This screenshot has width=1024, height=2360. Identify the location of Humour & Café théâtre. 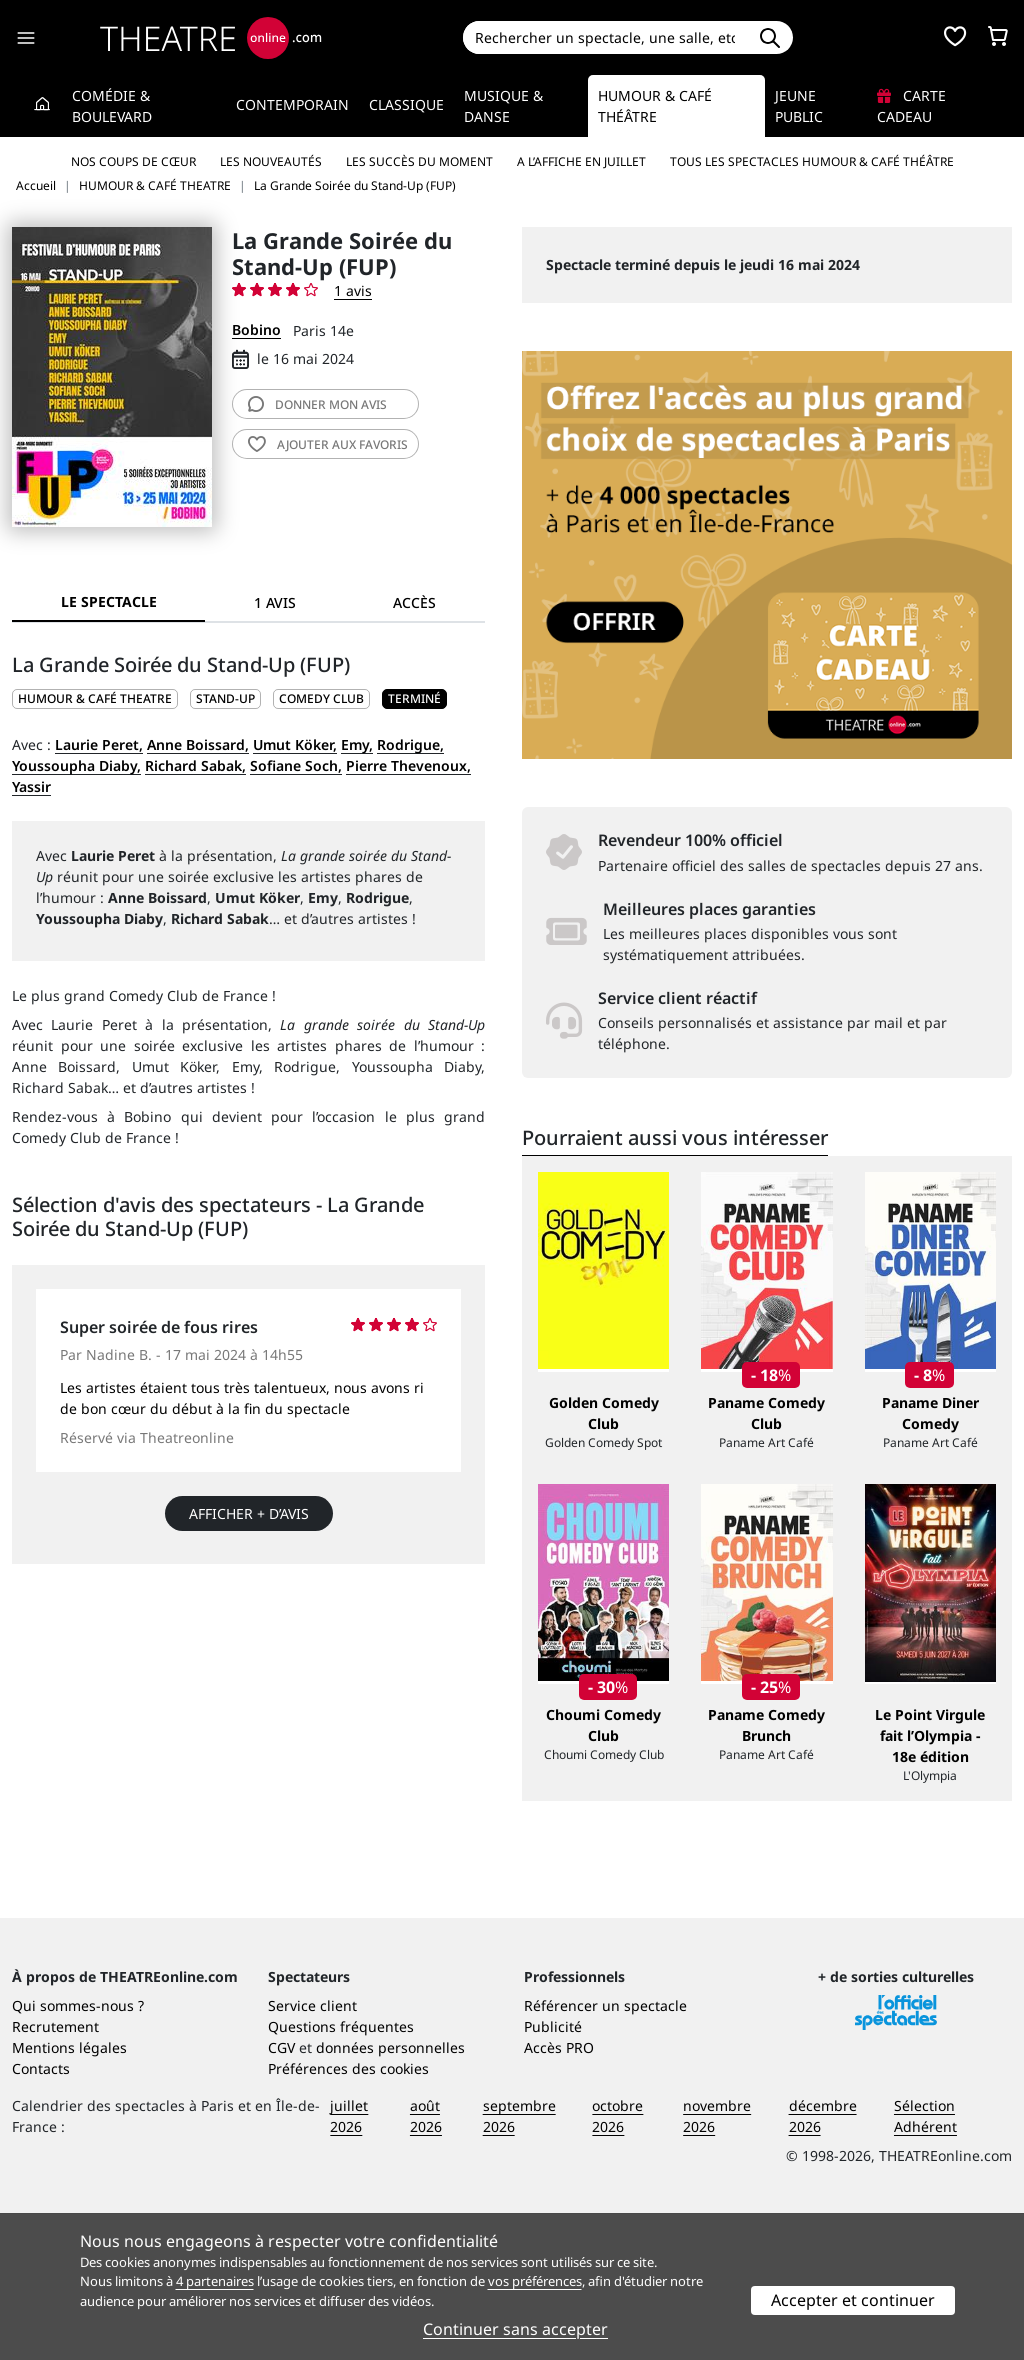
(655, 106).